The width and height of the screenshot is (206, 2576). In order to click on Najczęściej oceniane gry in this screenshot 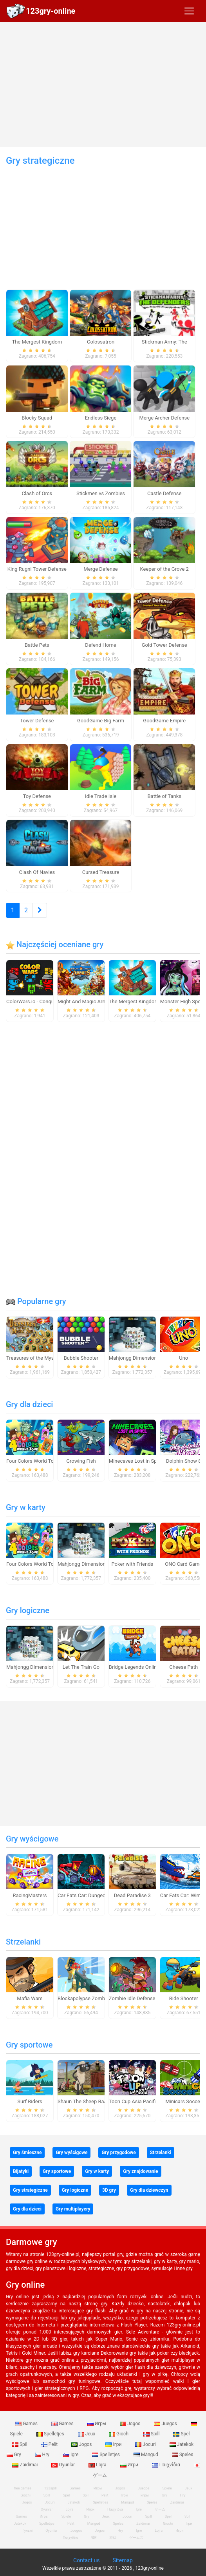, I will do `click(54, 944)`.